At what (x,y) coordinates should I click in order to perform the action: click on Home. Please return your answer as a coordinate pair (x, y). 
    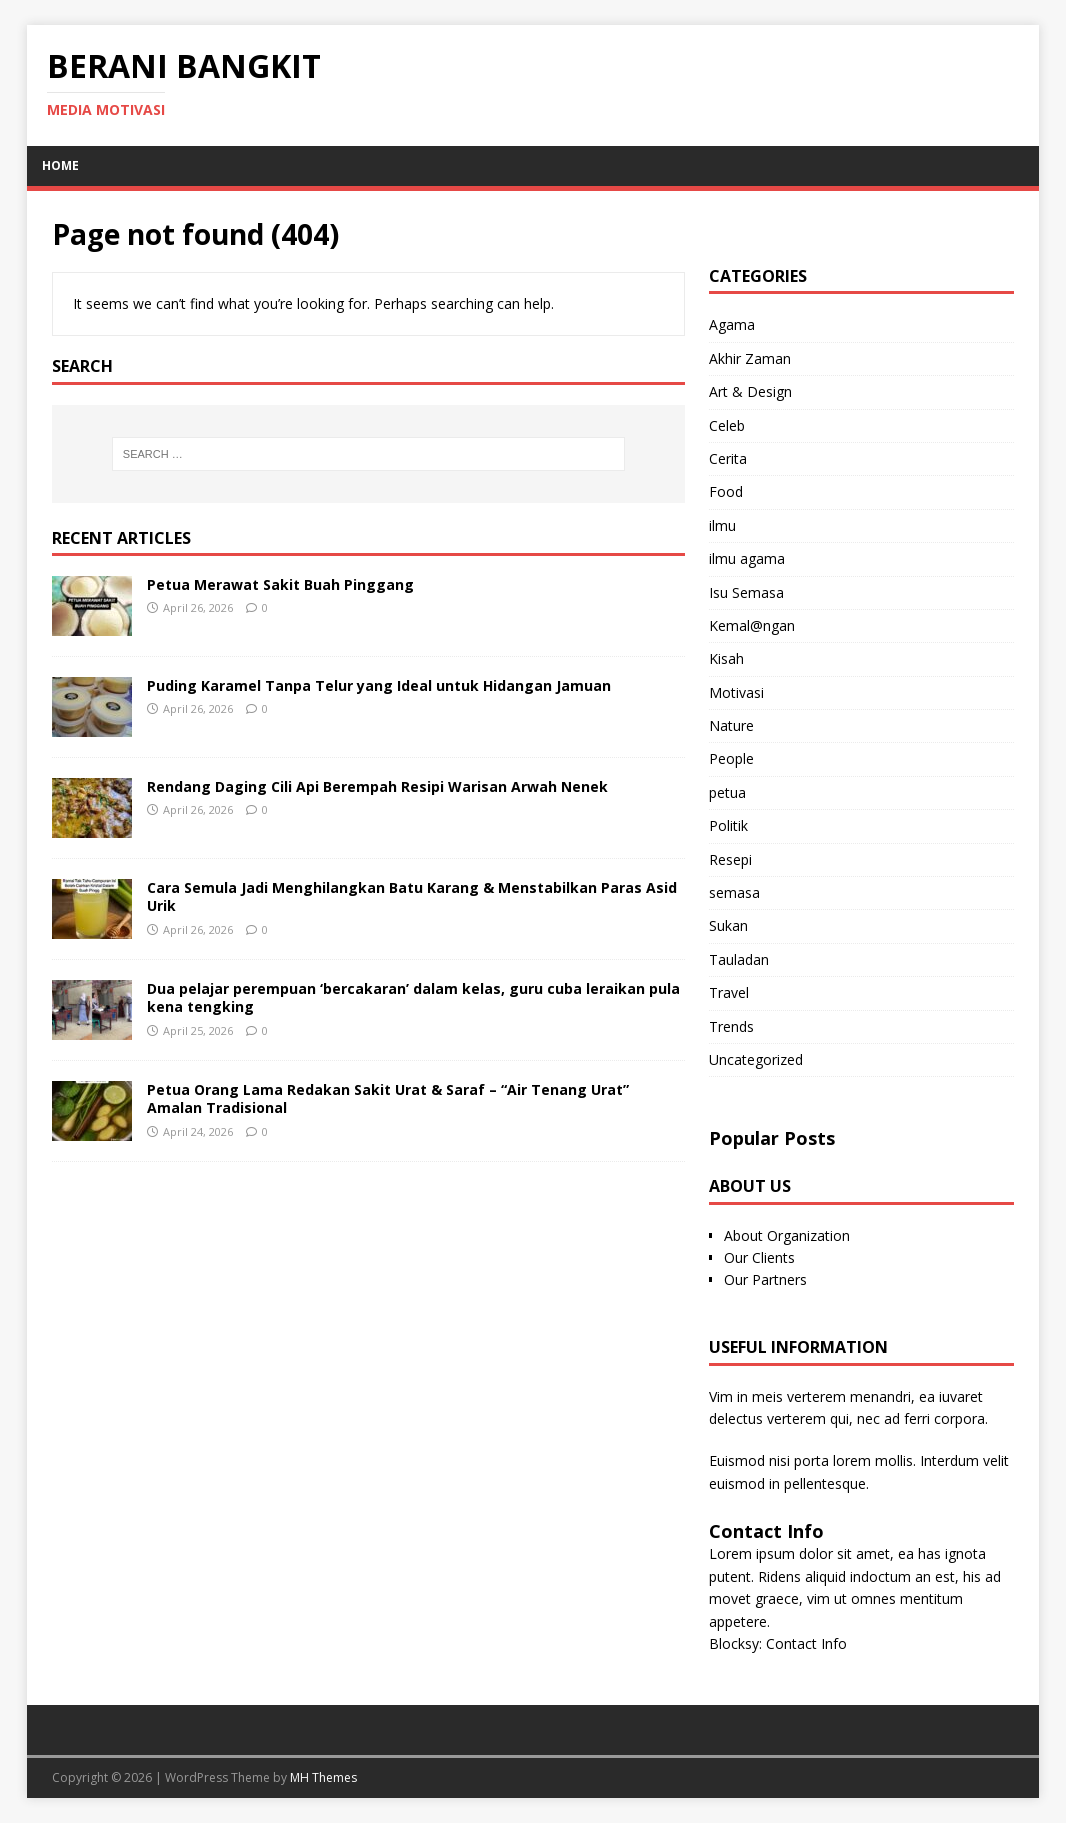
    Looking at the image, I should click on (60, 165).